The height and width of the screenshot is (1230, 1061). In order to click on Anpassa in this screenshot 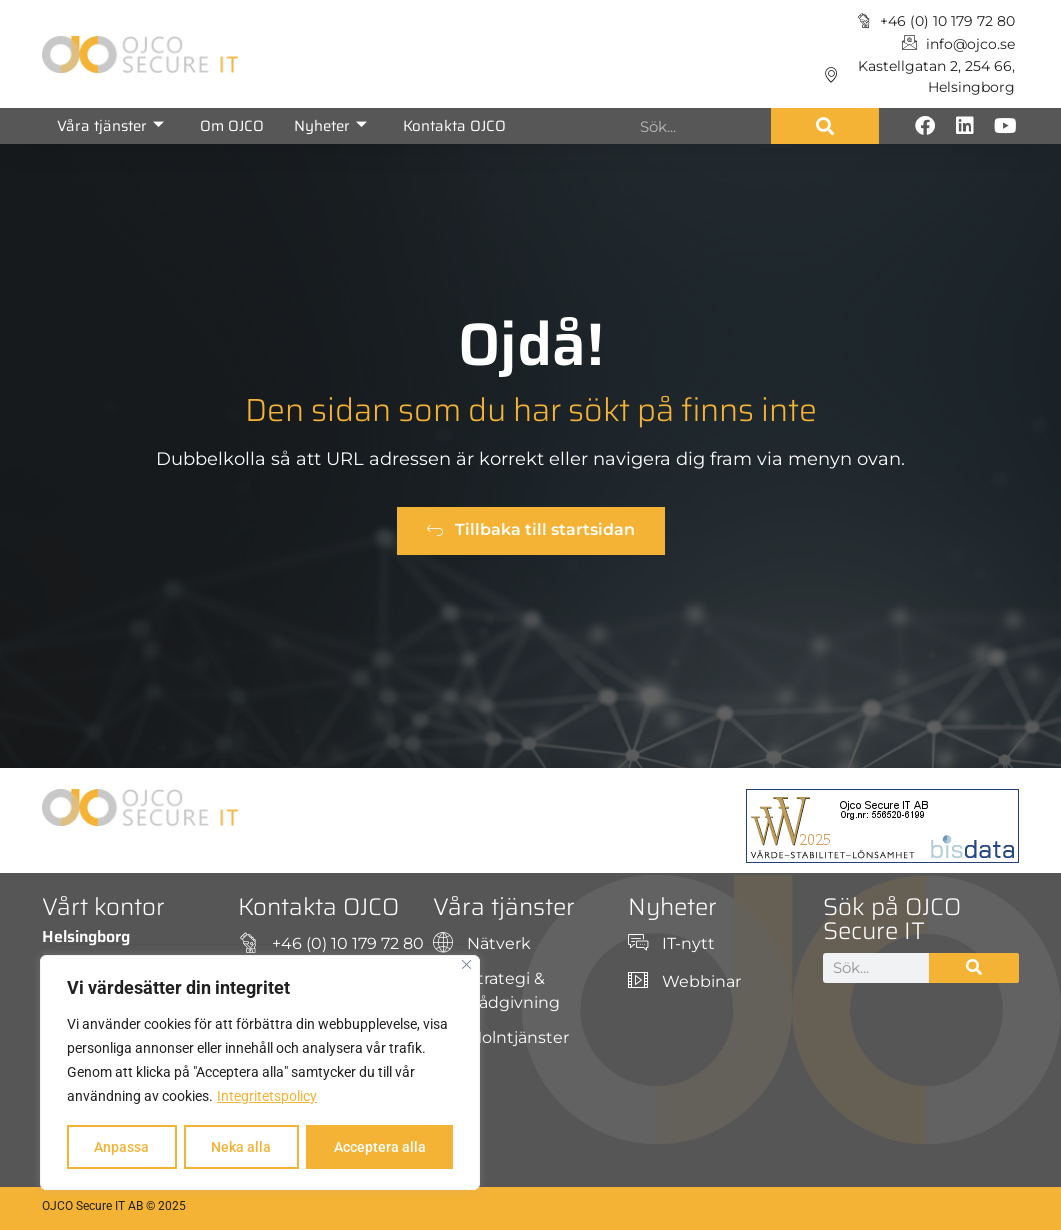, I will do `click(121, 1147)`.